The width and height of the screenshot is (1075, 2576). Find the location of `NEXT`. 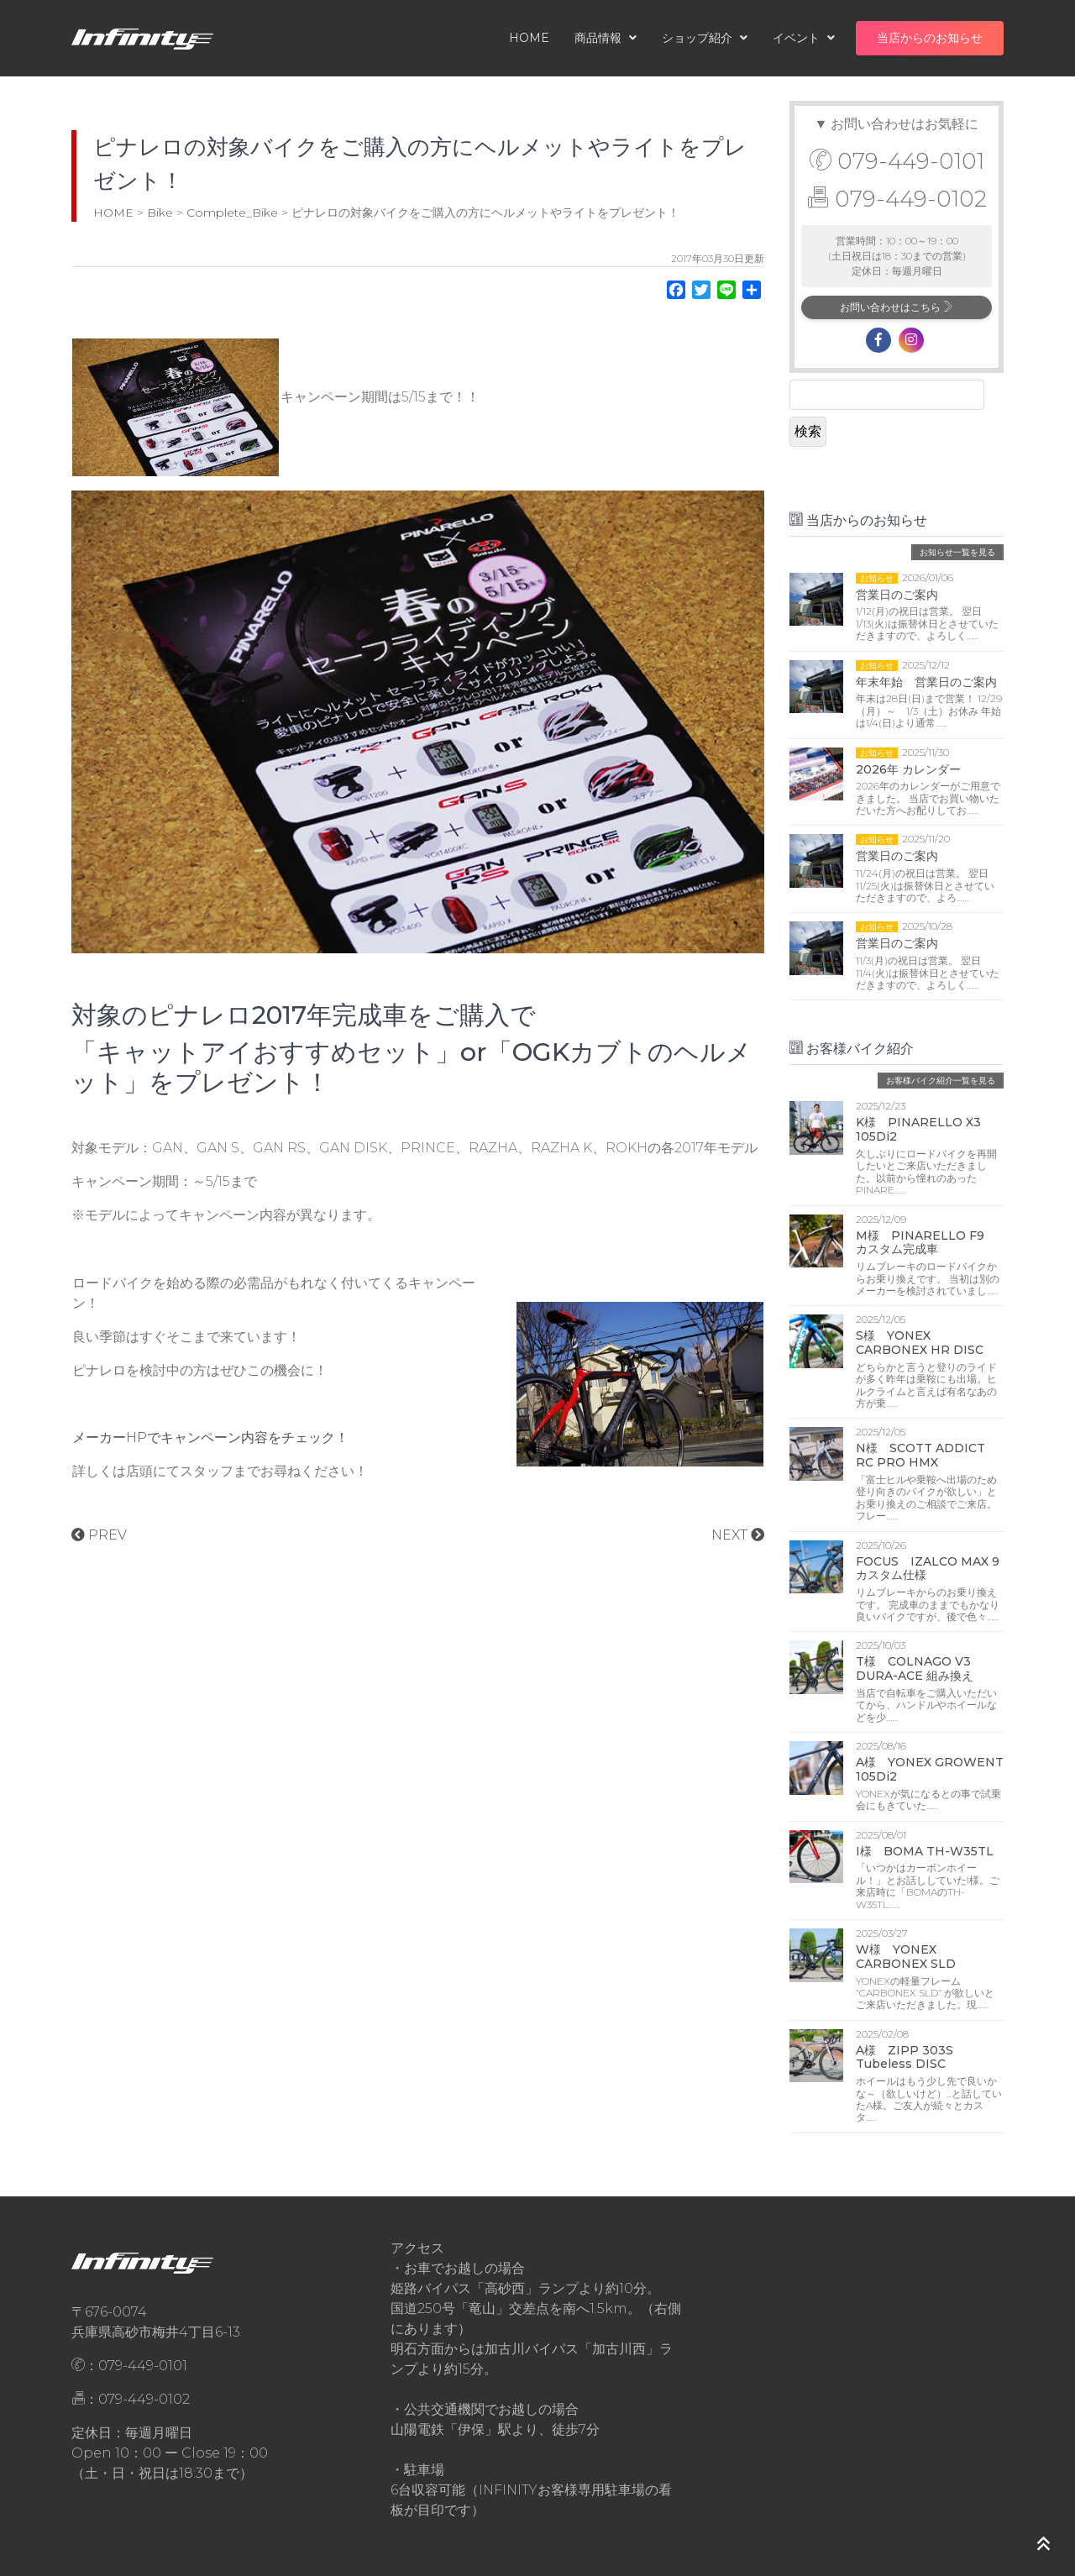

NEXT is located at coordinates (737, 1535).